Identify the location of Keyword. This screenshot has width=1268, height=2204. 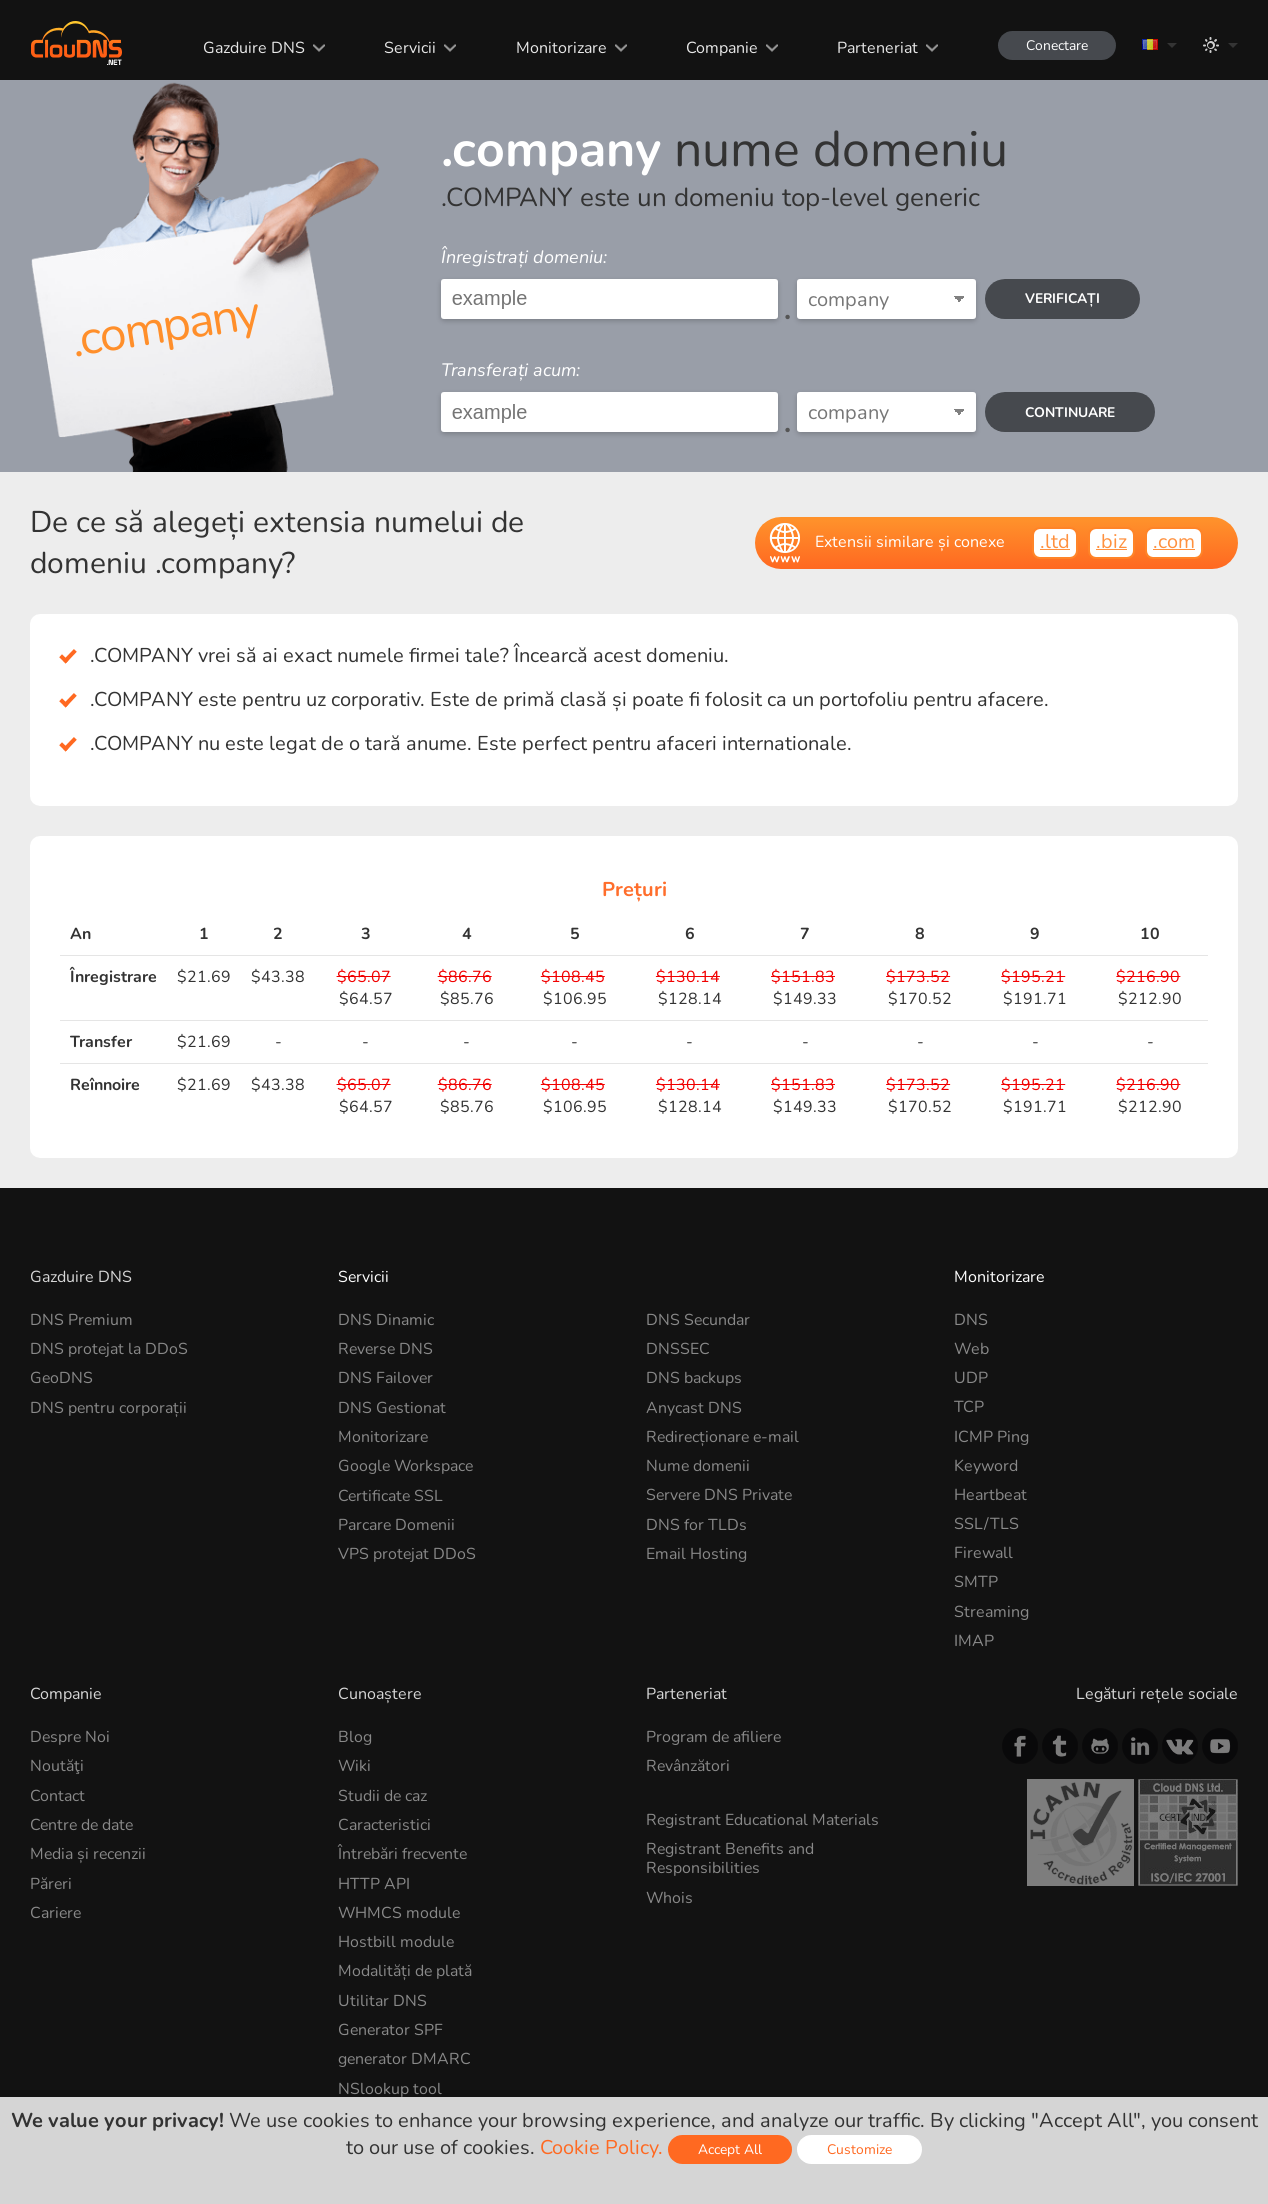
(986, 1466).